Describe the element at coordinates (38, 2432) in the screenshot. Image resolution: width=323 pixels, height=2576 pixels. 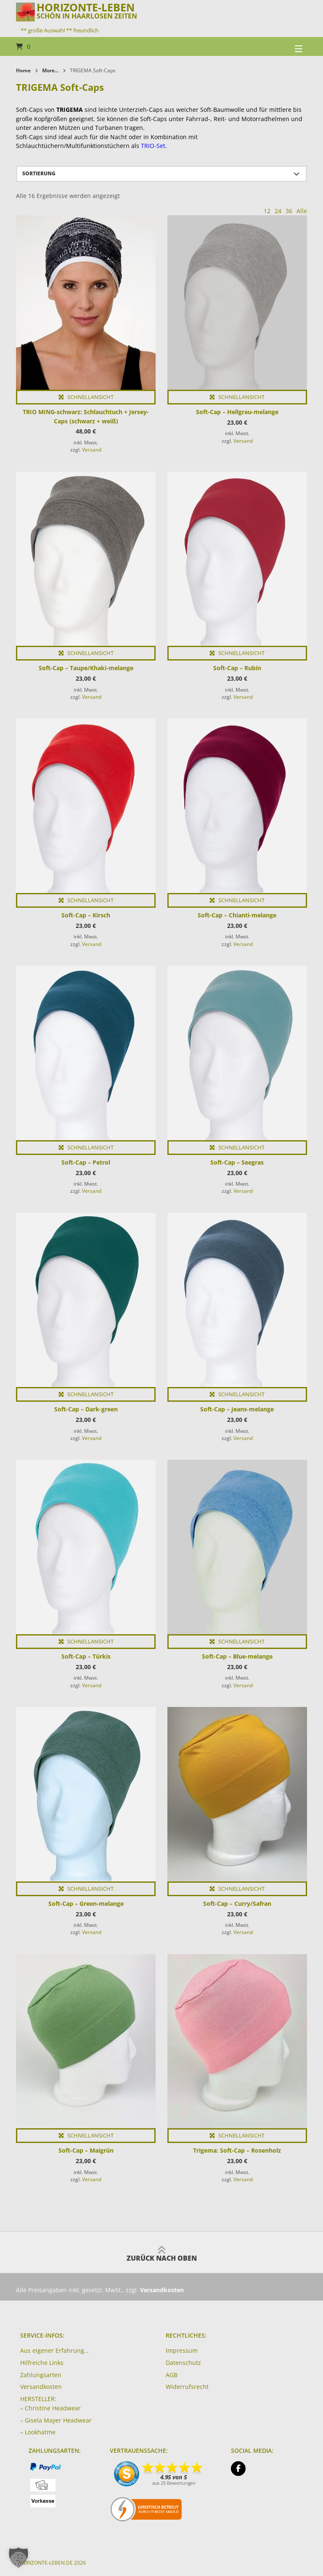
I see `– Lookhatme` at that location.